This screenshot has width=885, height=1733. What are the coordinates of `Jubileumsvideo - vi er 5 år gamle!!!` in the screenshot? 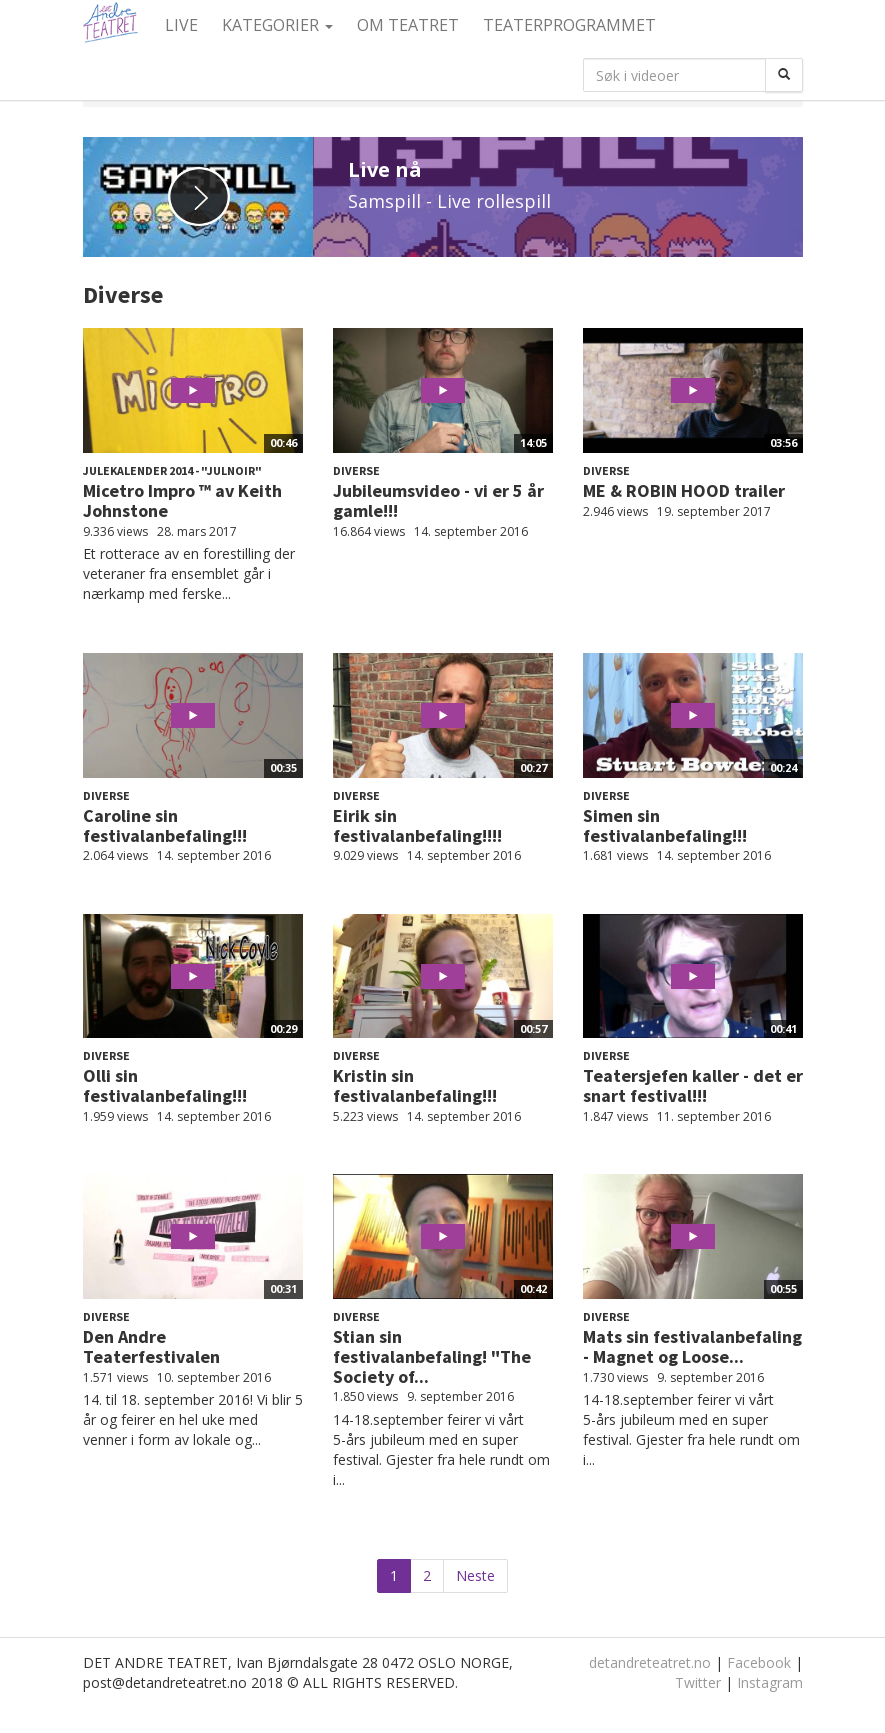 It's located at (438, 500).